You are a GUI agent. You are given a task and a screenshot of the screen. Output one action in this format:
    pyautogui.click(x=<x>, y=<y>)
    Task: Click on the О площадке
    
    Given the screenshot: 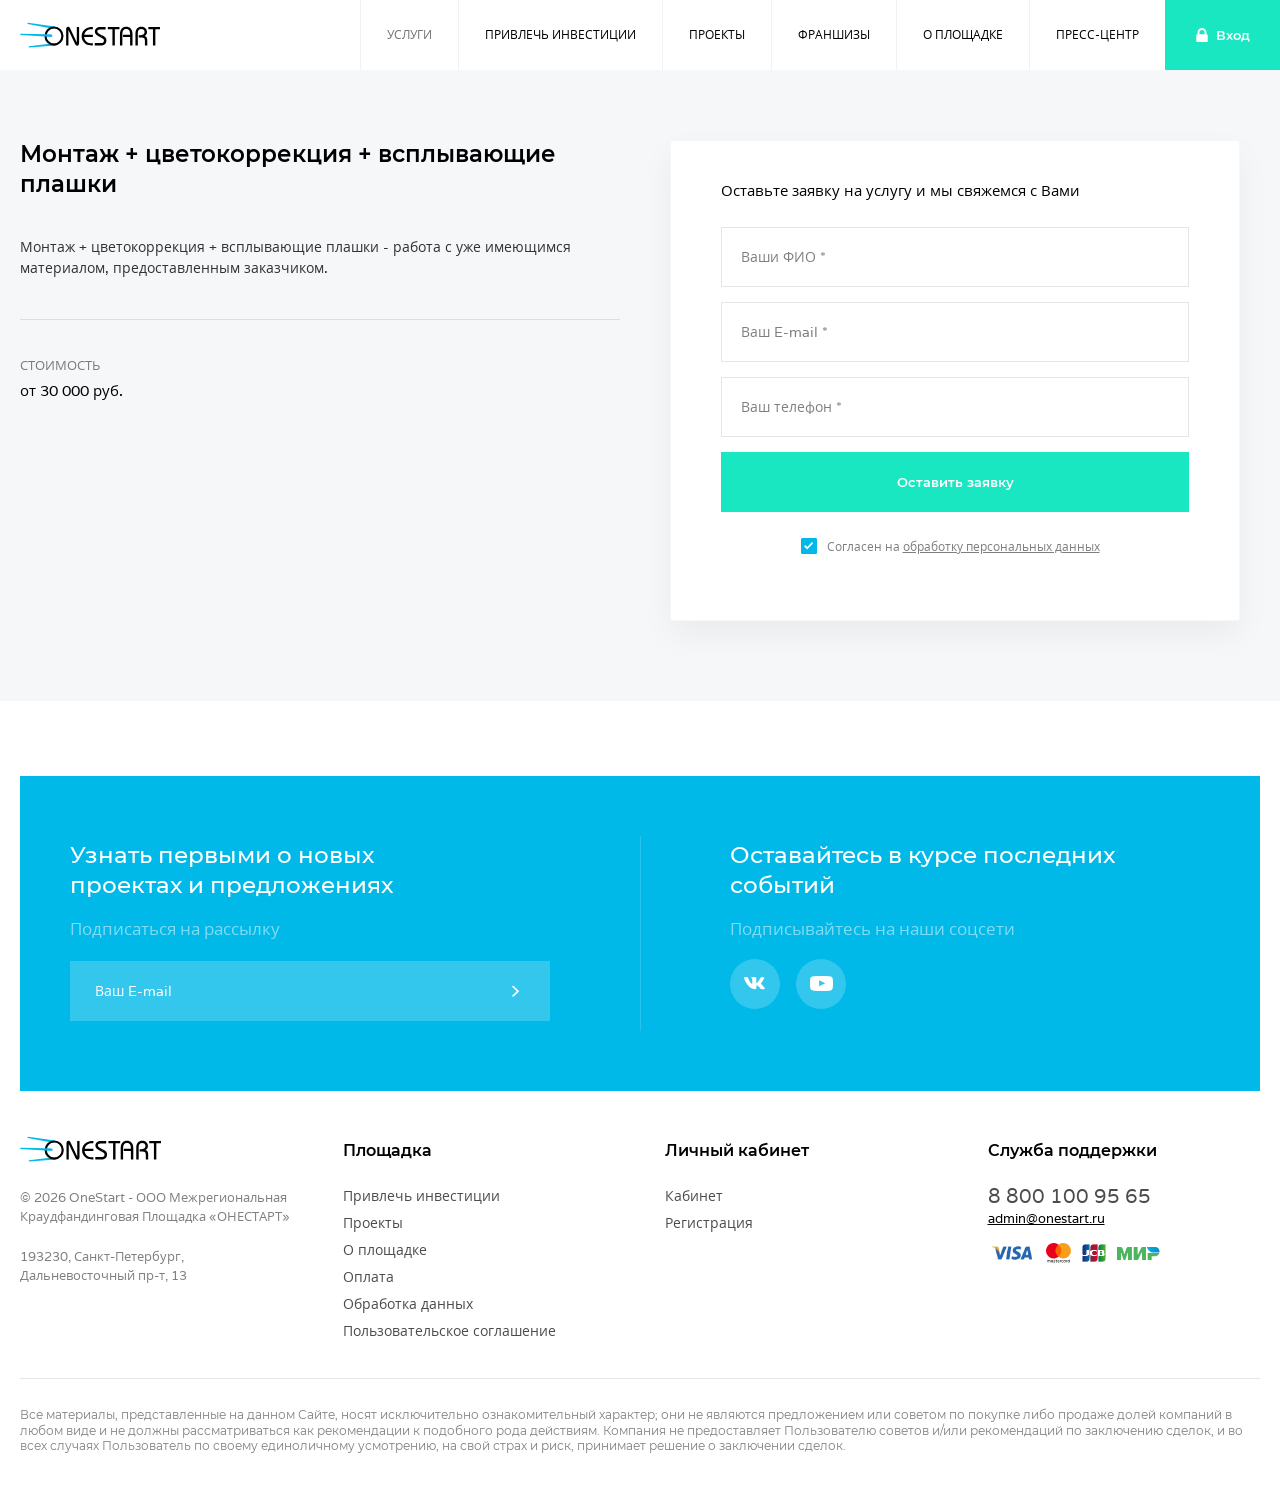 What is the action you would take?
    pyautogui.click(x=963, y=34)
    